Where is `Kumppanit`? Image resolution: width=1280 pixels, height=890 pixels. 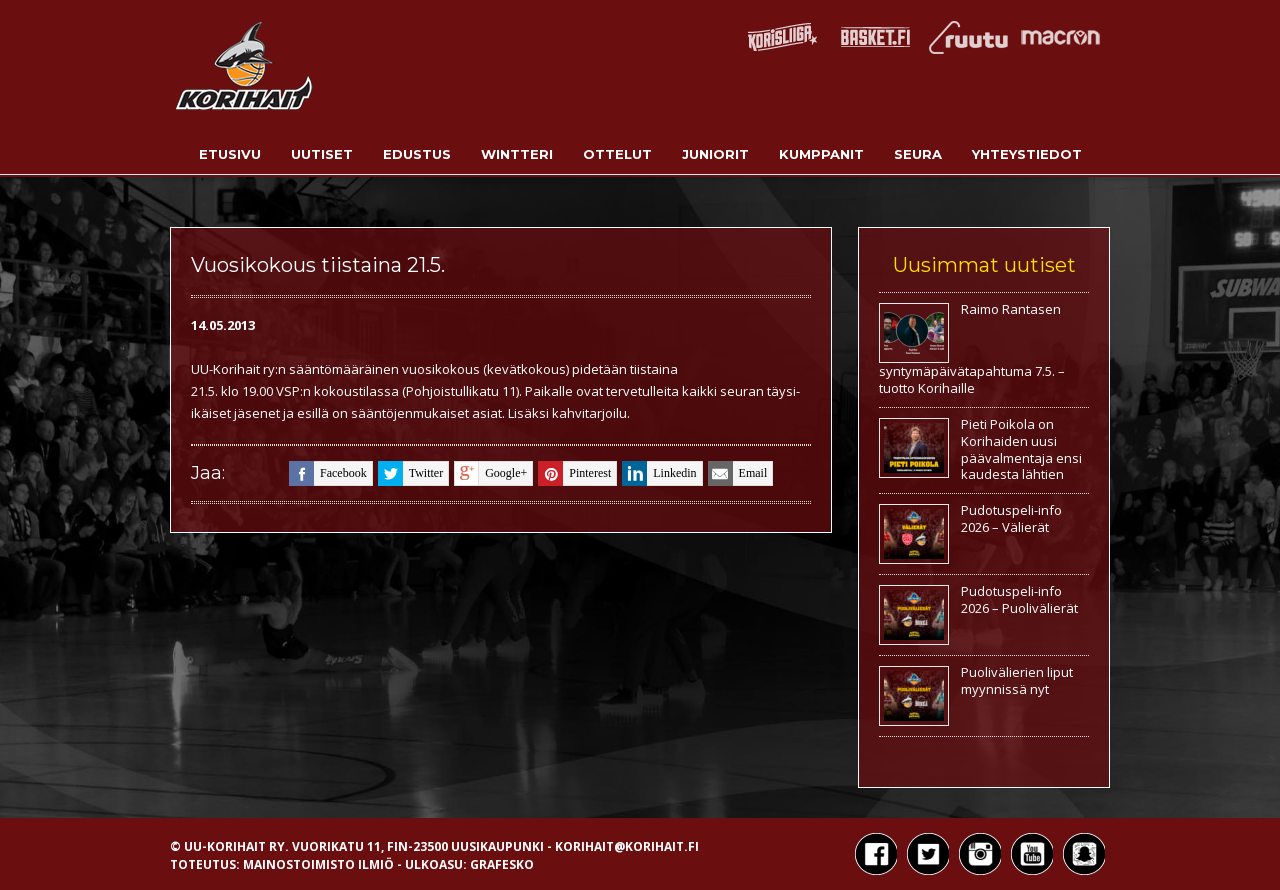
Kumppanit is located at coordinates (821, 154).